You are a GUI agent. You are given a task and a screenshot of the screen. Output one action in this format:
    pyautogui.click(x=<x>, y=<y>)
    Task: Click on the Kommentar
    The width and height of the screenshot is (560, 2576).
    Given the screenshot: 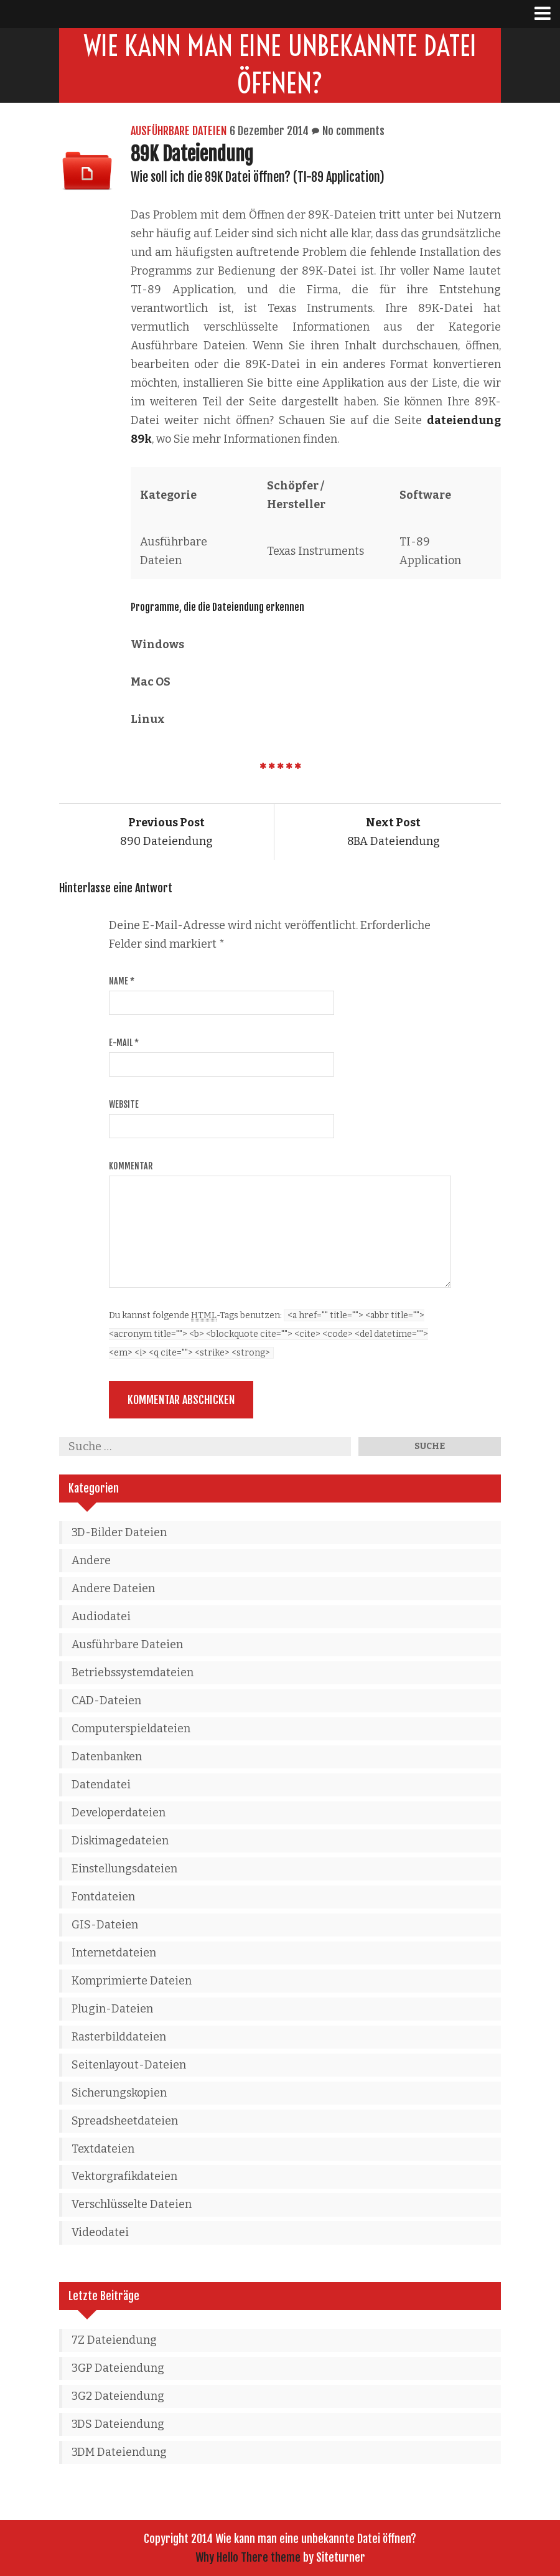 What is the action you would take?
    pyautogui.click(x=130, y=1166)
    